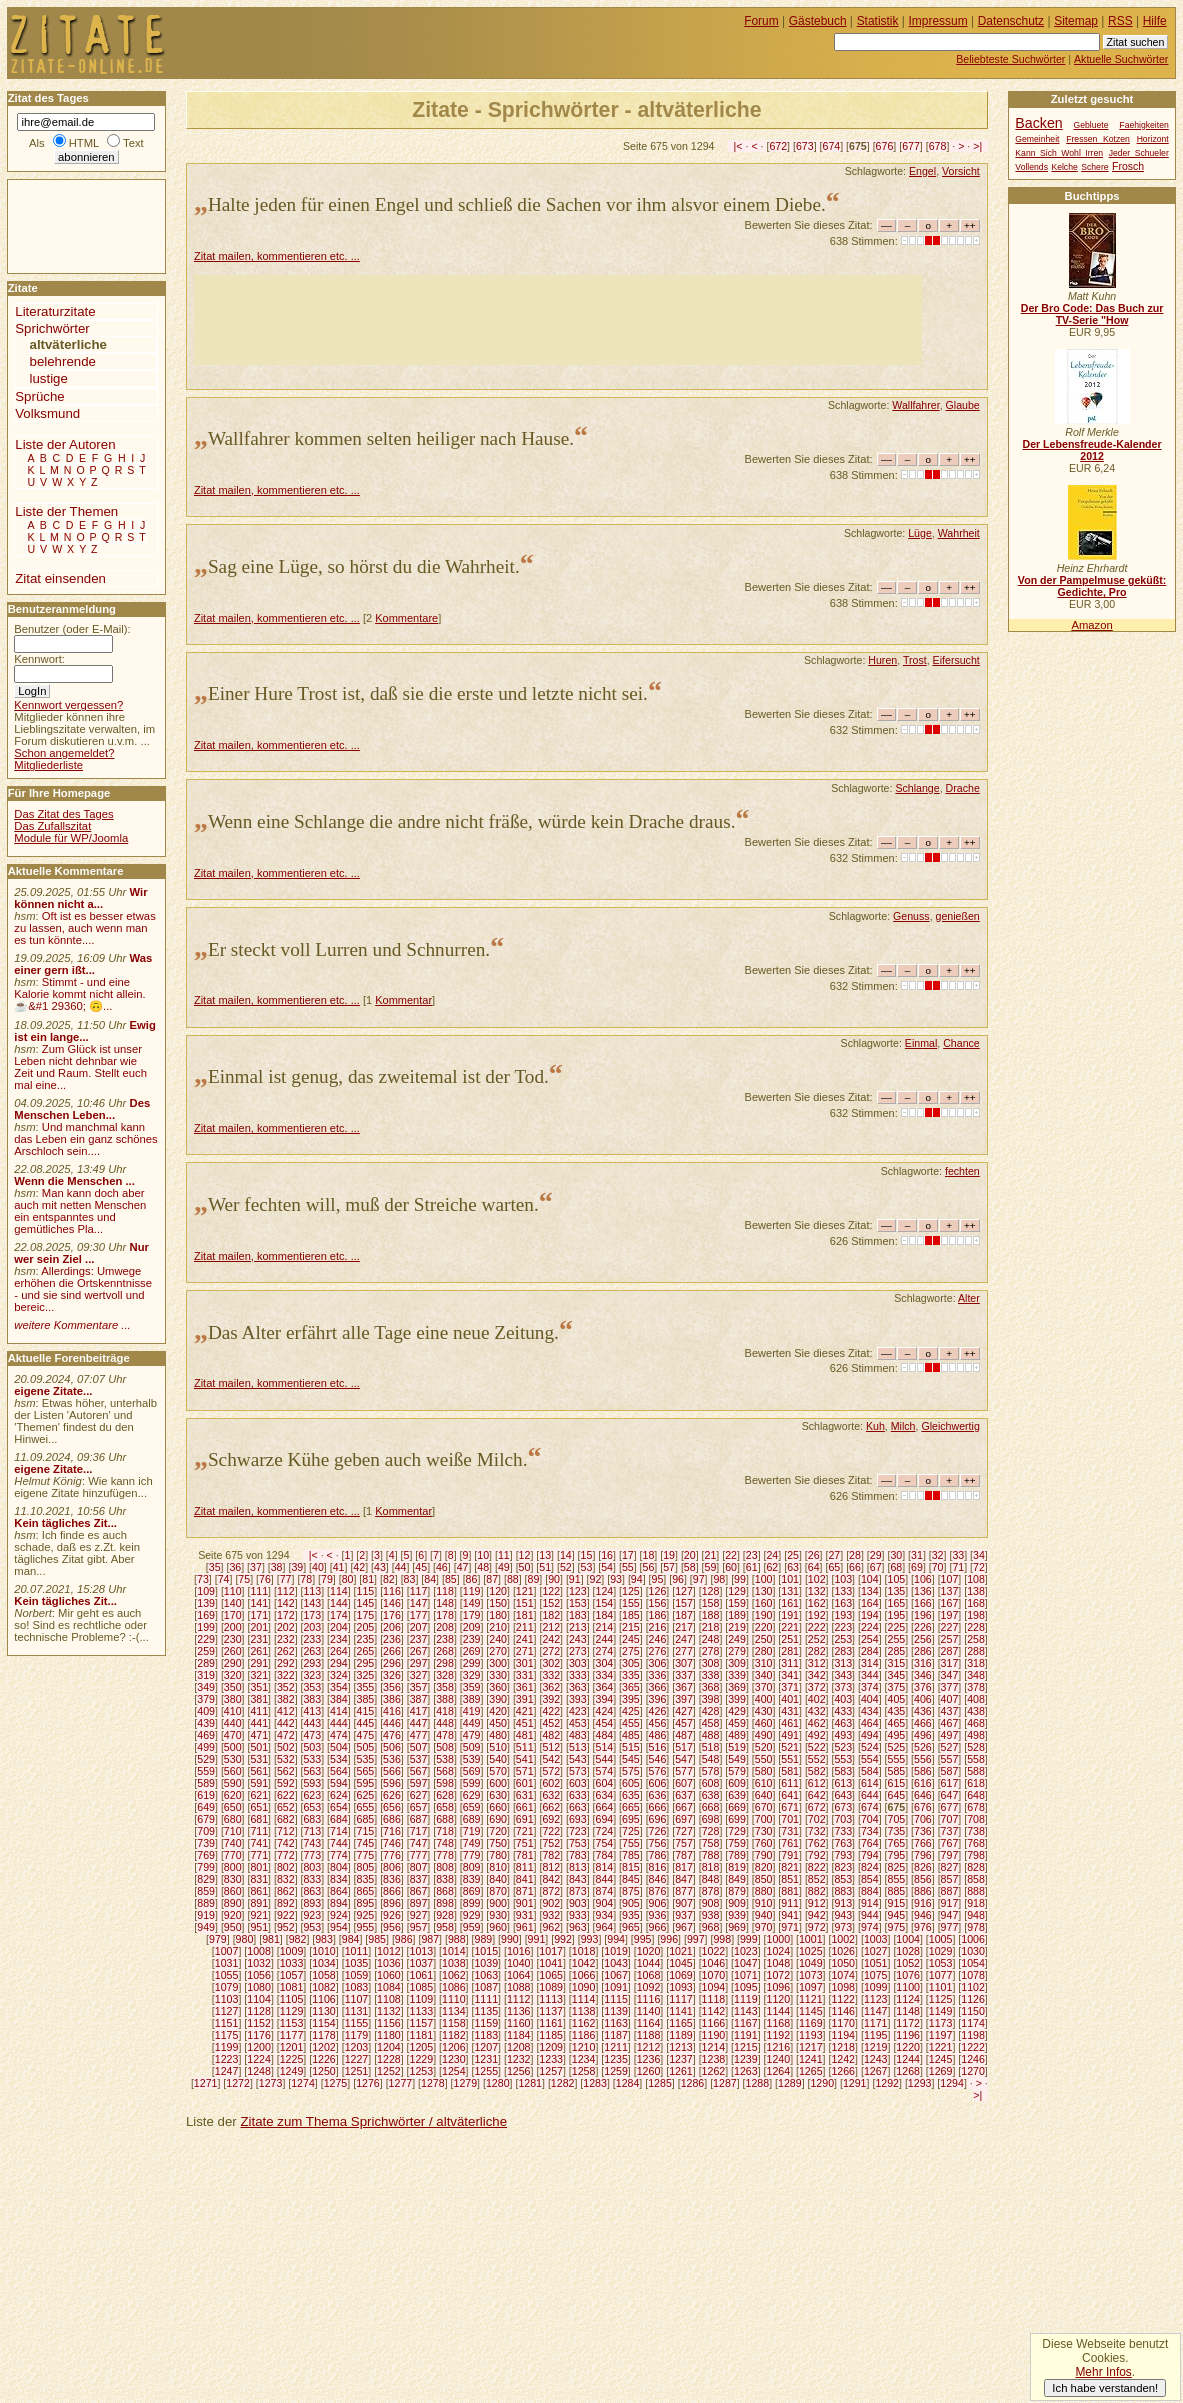 This screenshot has height=2403, width=1183. Describe the element at coordinates (233, 1699) in the screenshot. I see `380` at that location.